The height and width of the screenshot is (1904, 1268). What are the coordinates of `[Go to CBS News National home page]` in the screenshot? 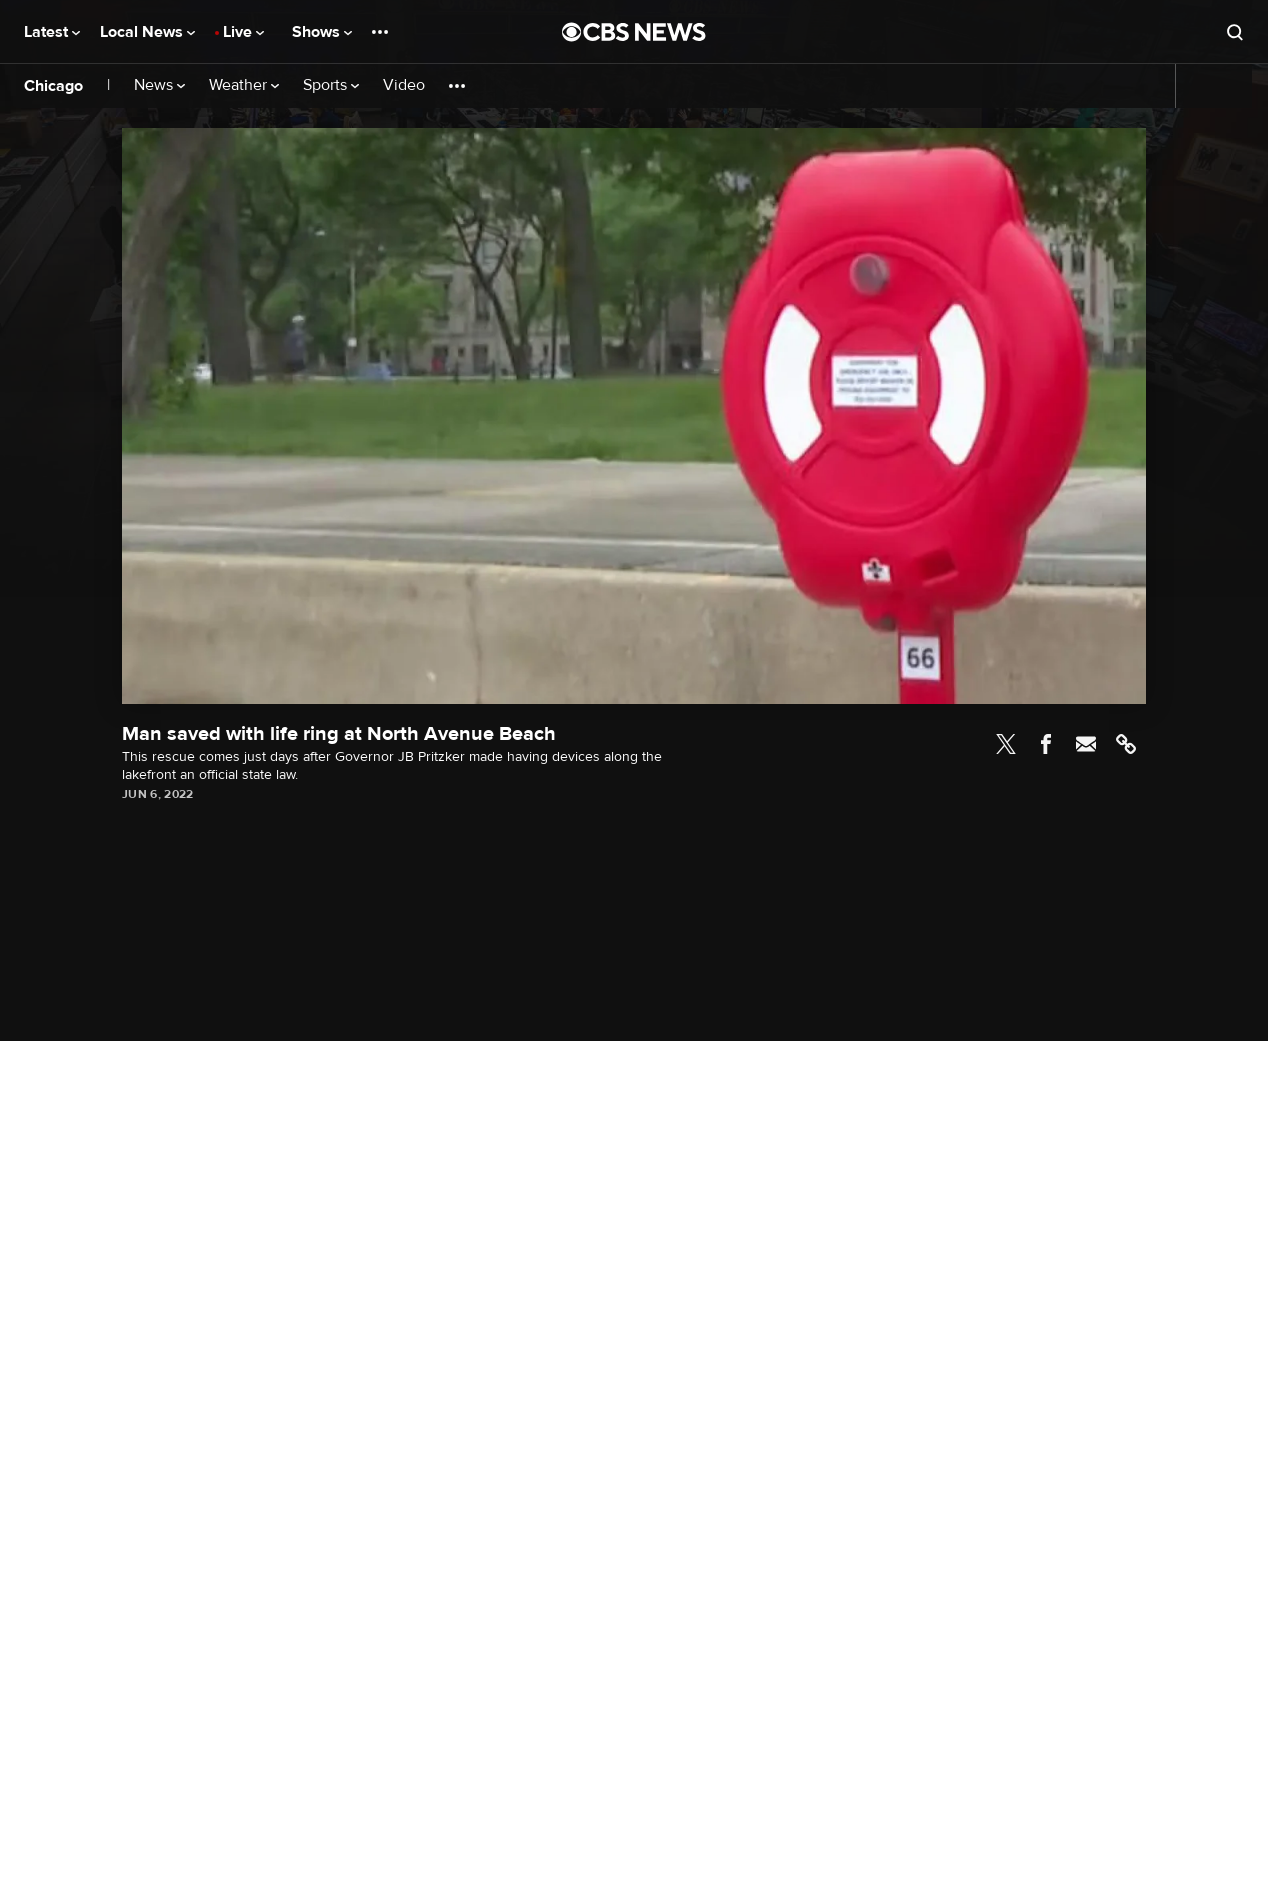 It's located at (634, 32).